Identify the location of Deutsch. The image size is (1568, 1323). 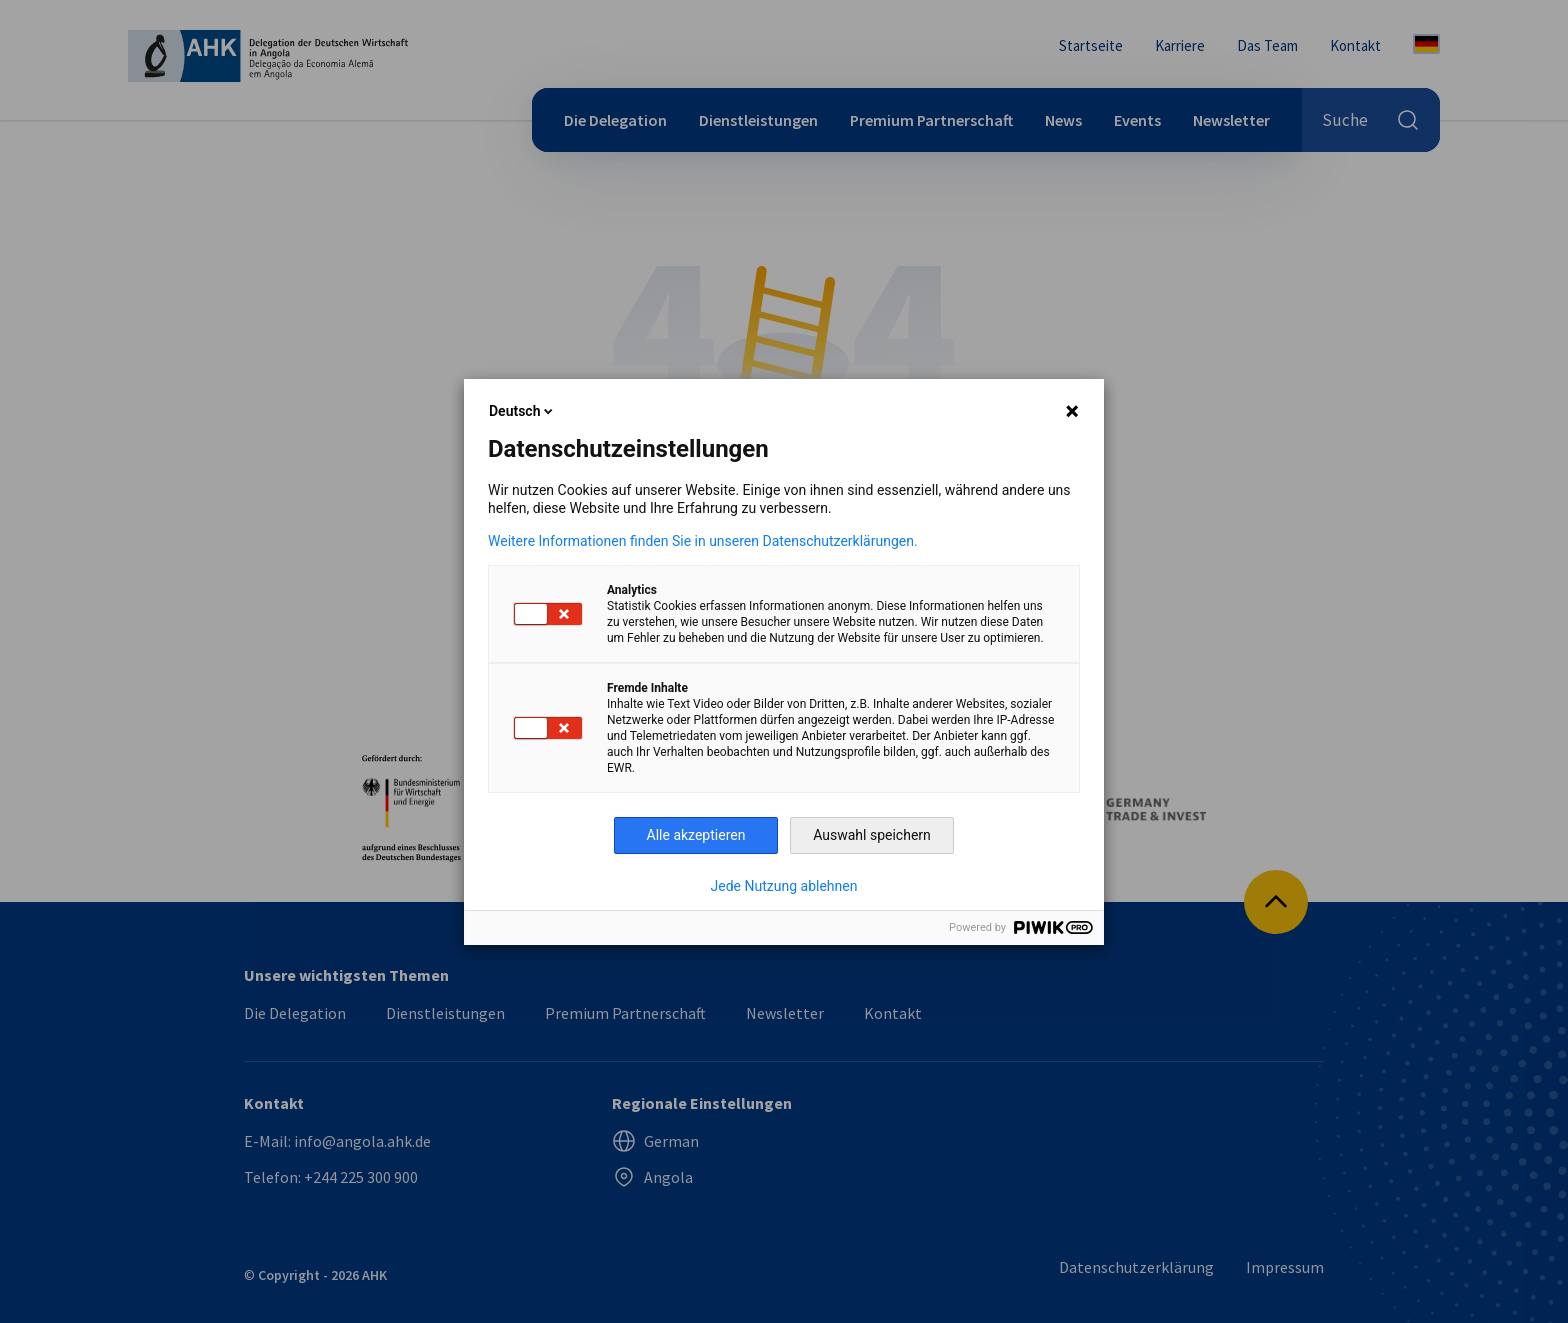
(522, 411).